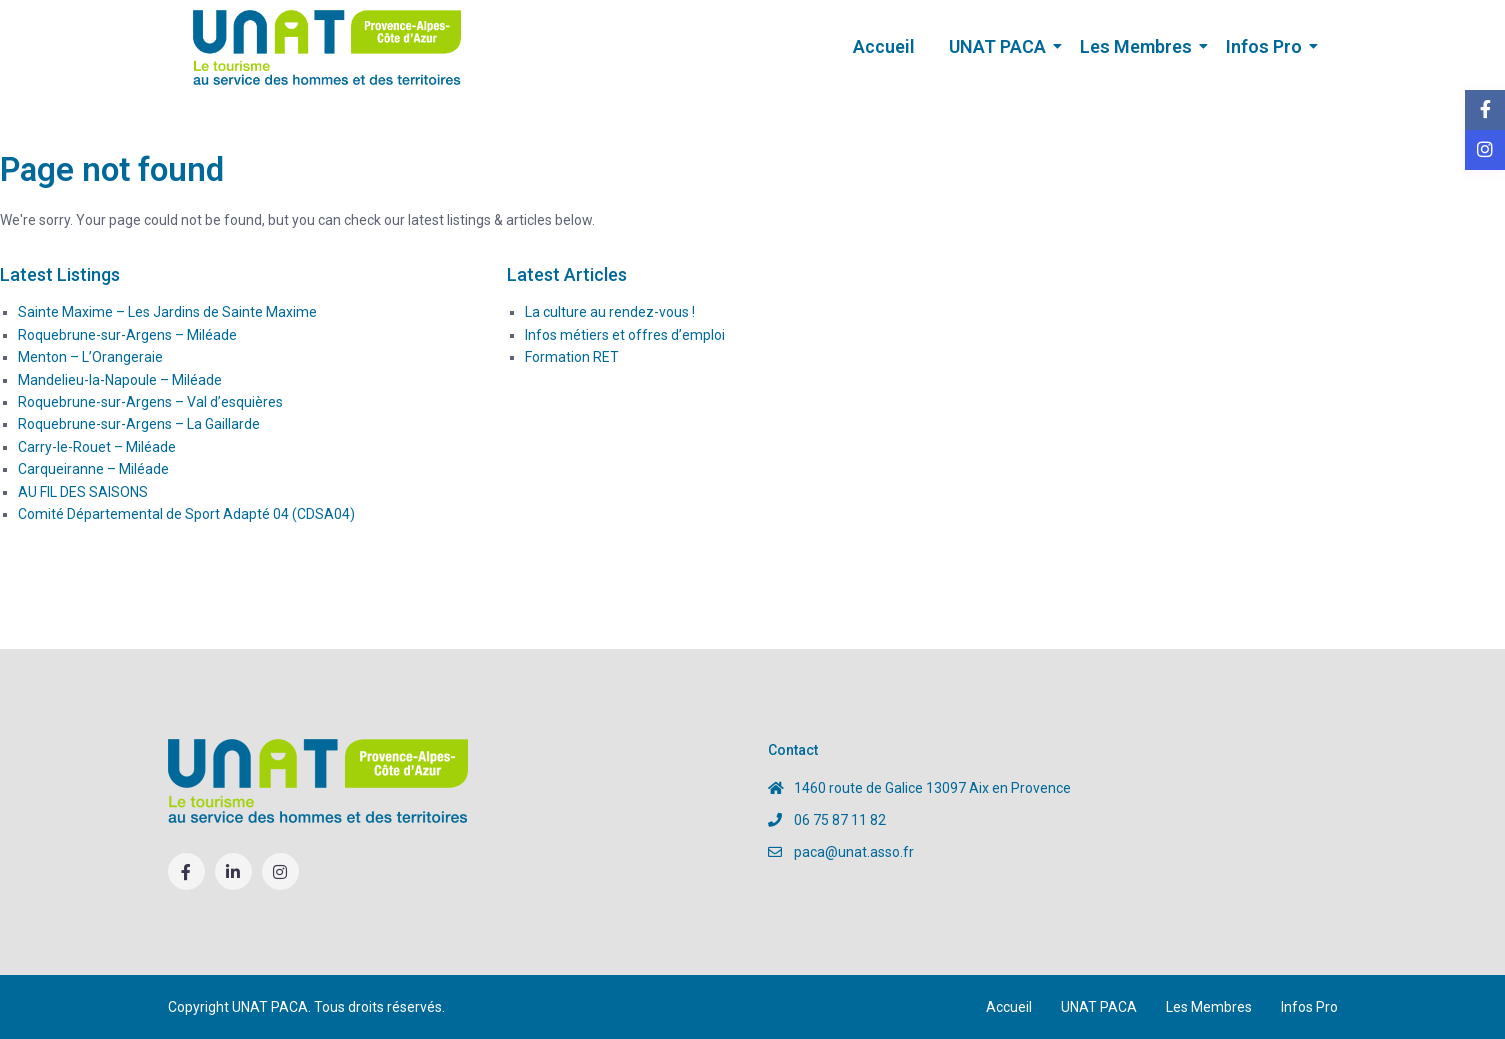 The height and width of the screenshot is (1039, 1505). What do you see at coordinates (97, 447) in the screenshot?
I see `Carry-le-Rouet – Miléade` at bounding box center [97, 447].